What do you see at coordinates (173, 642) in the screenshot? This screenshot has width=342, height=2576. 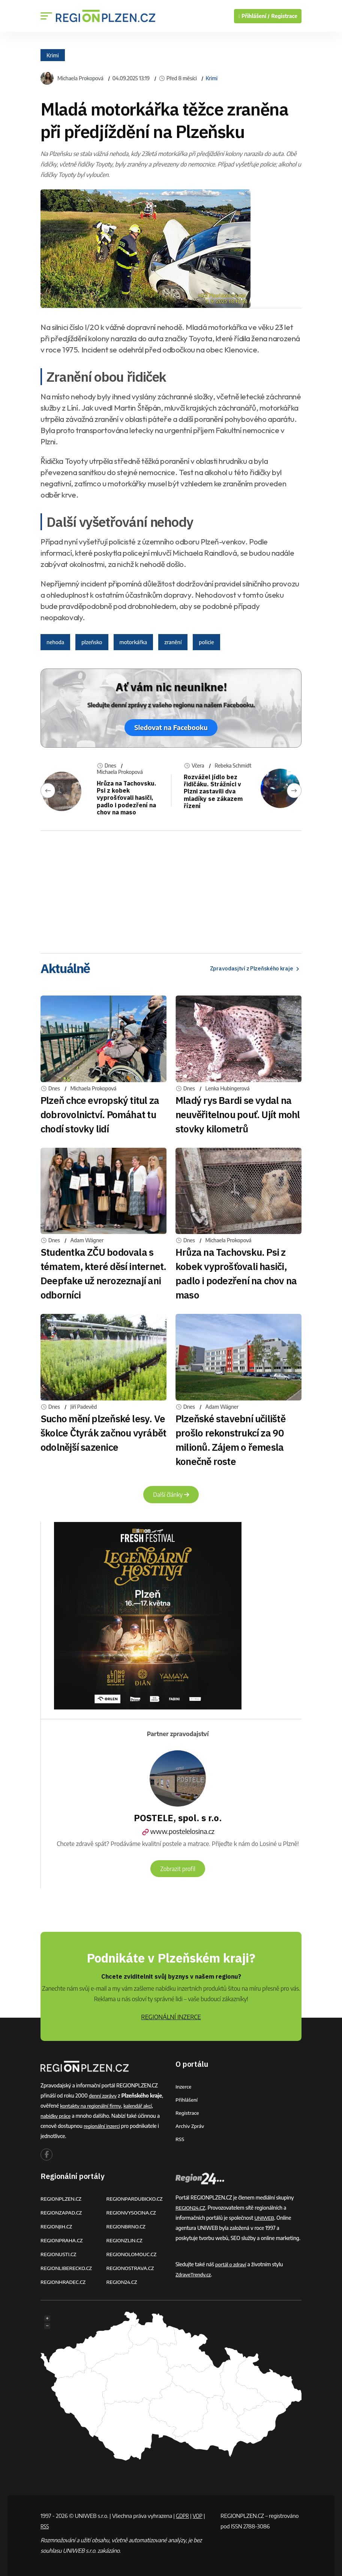 I see `zranění` at bounding box center [173, 642].